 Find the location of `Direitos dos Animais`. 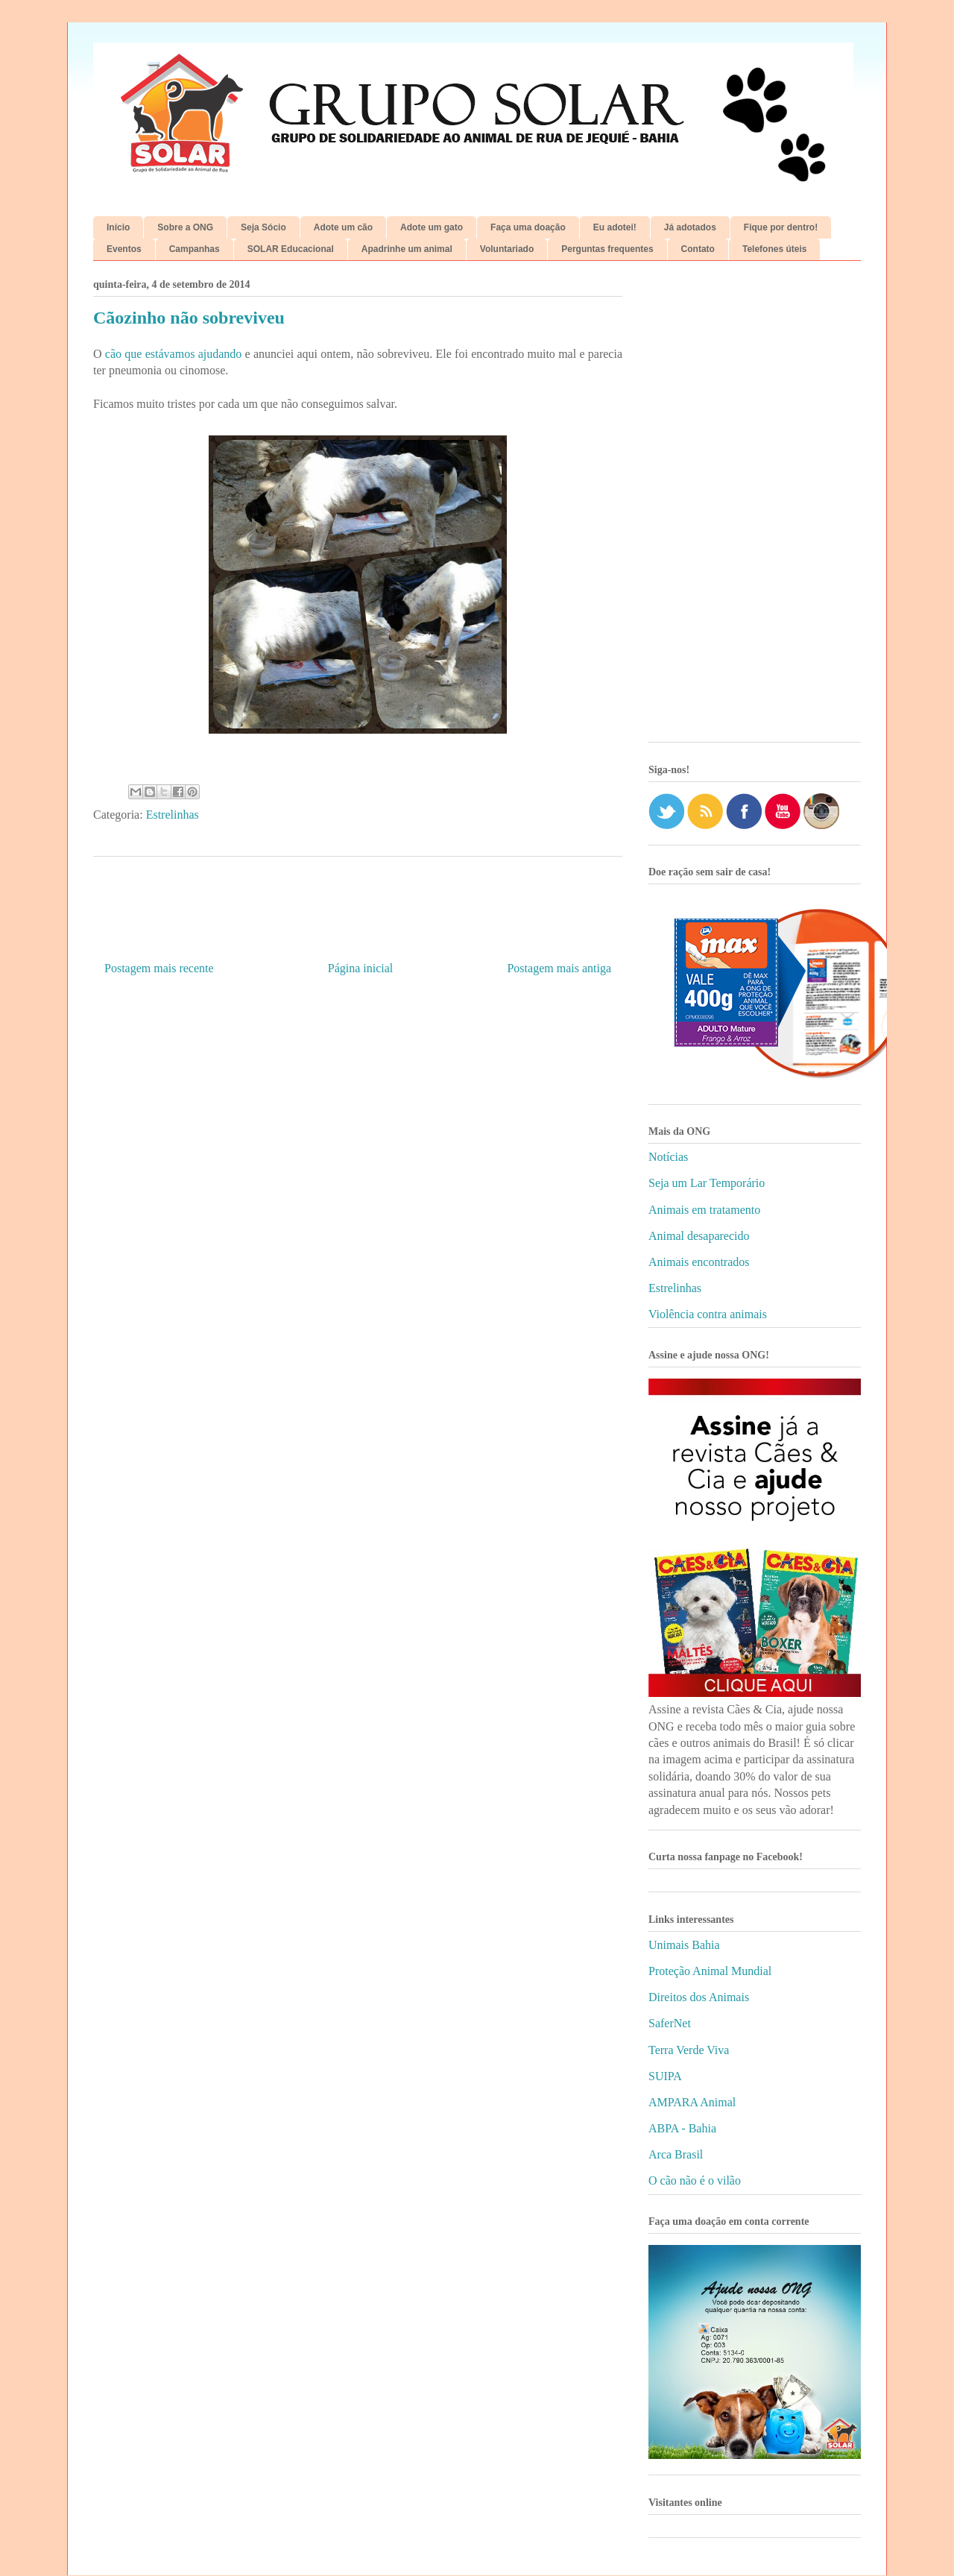

Direitos dos Animais is located at coordinates (698, 1997).